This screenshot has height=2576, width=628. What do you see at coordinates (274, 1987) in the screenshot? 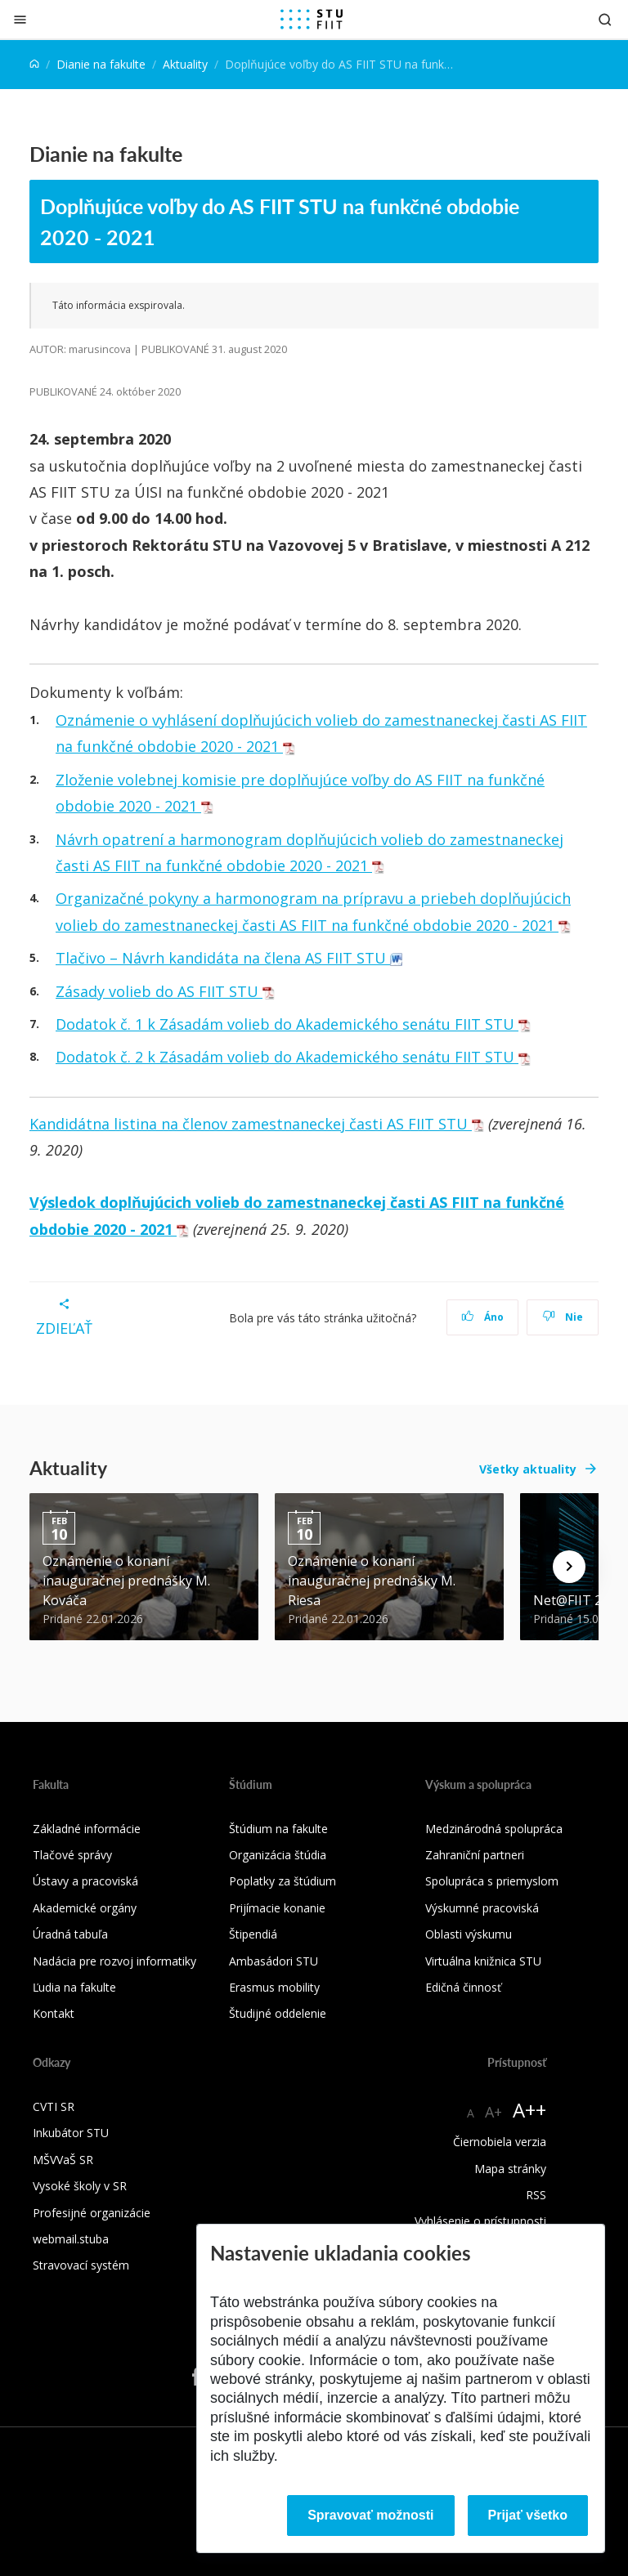
I see `Erasmus mobility` at bounding box center [274, 1987].